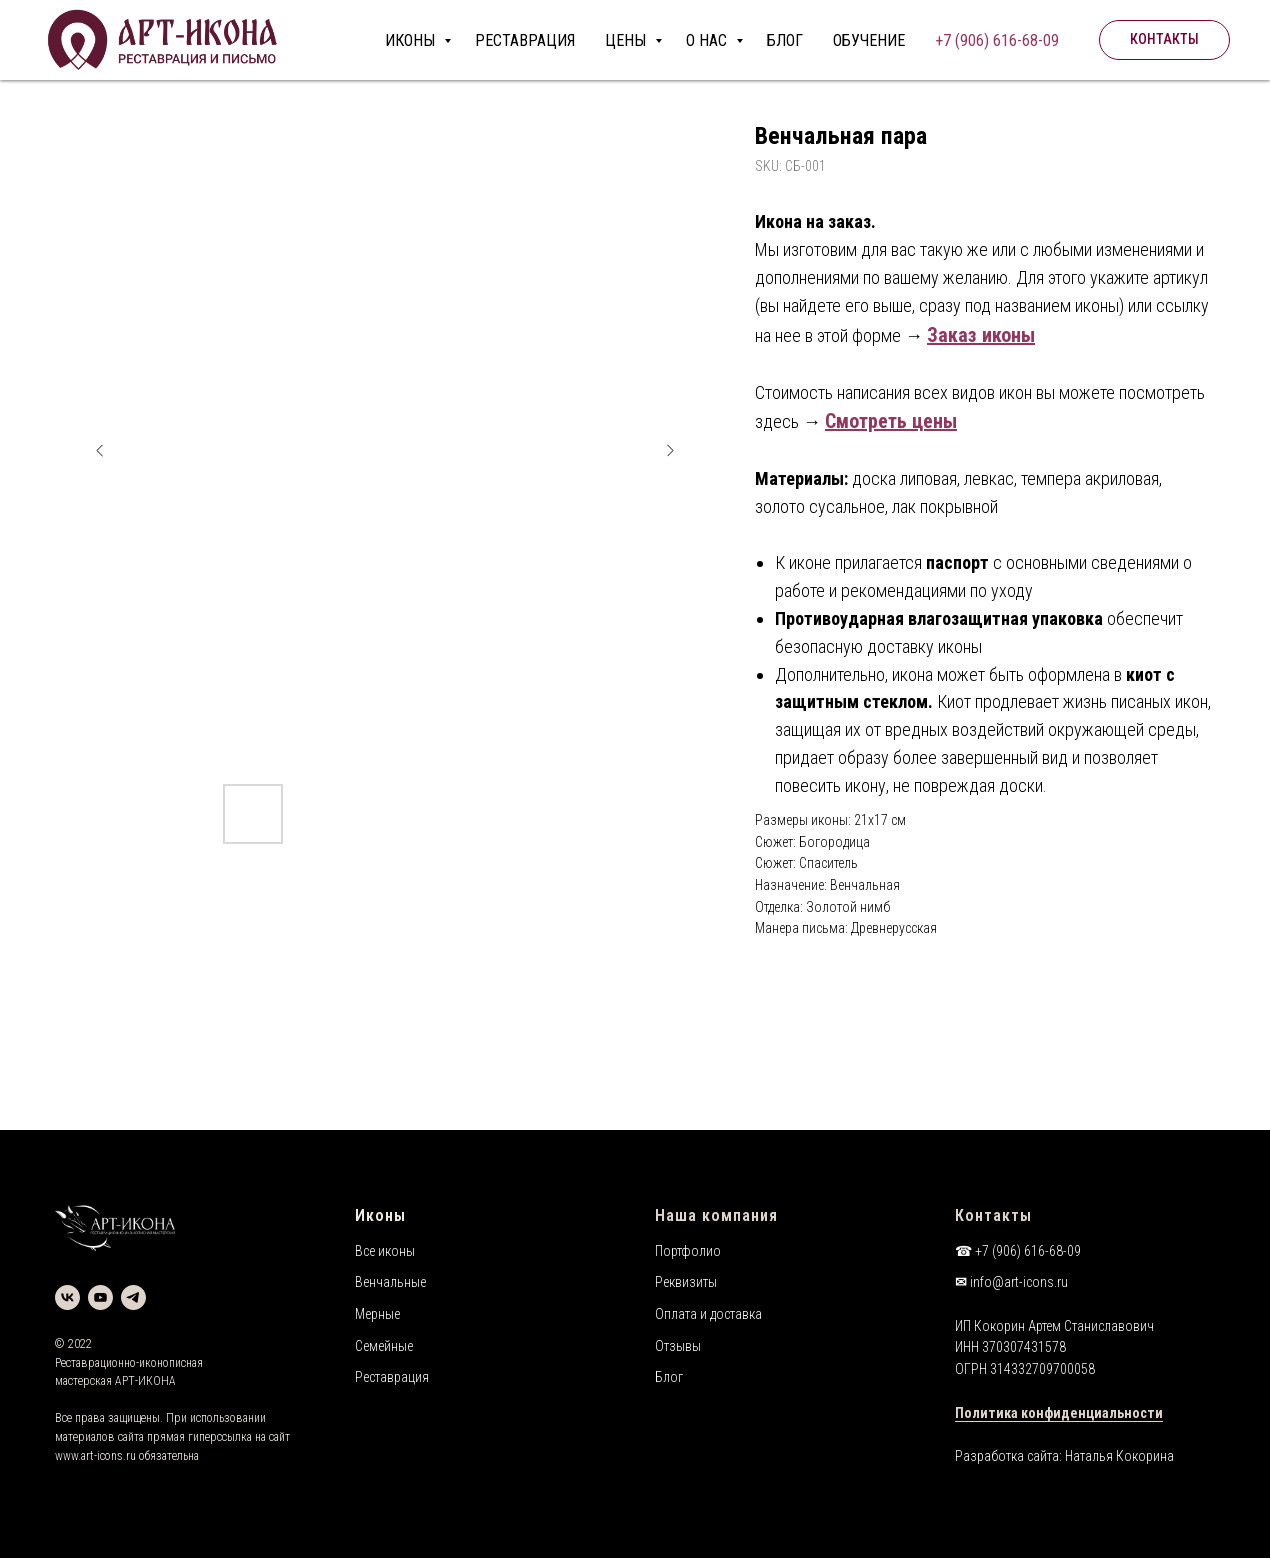 This screenshot has height=1558, width=1270. What do you see at coordinates (627, 40) in the screenshot?
I see `ЦЕНЫ` at bounding box center [627, 40].